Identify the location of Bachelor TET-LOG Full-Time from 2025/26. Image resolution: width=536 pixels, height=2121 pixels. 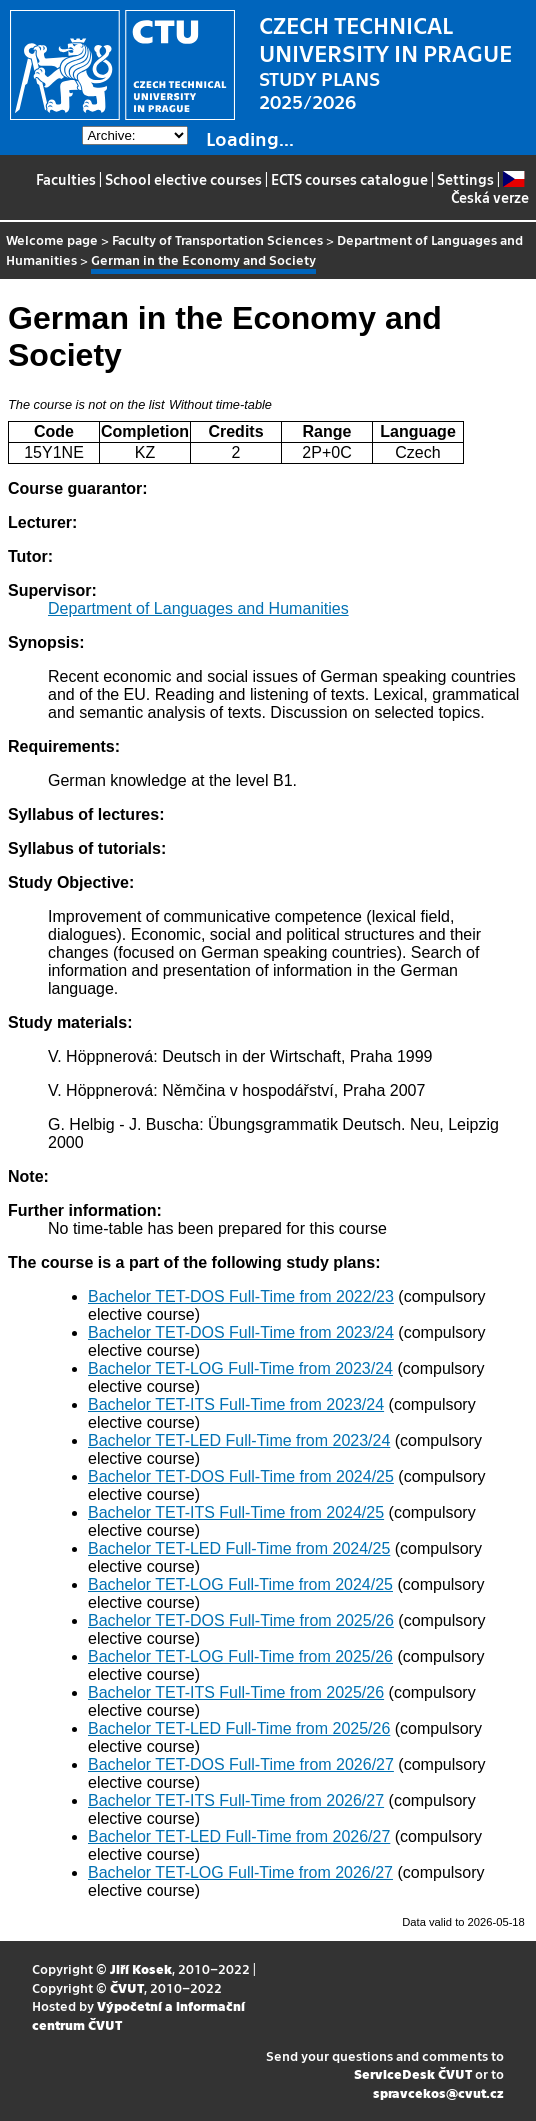
(240, 1656).